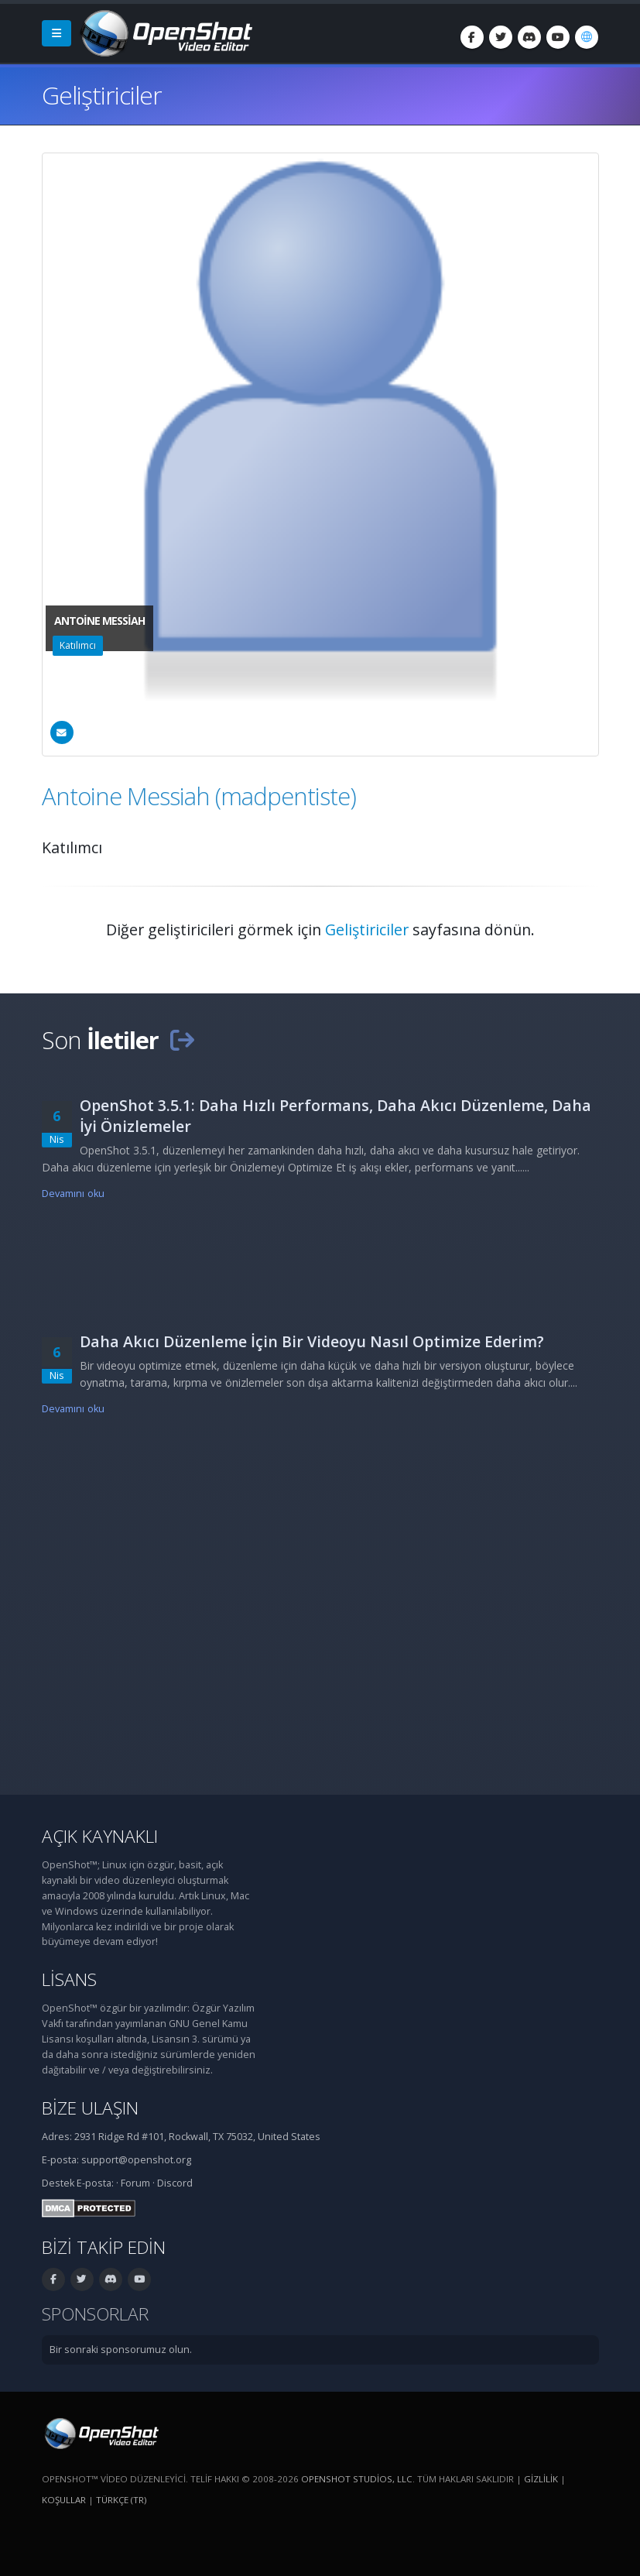 Image resolution: width=640 pixels, height=2576 pixels. Describe the element at coordinates (90, 2108) in the screenshot. I see `Bize ulaşın` at that location.